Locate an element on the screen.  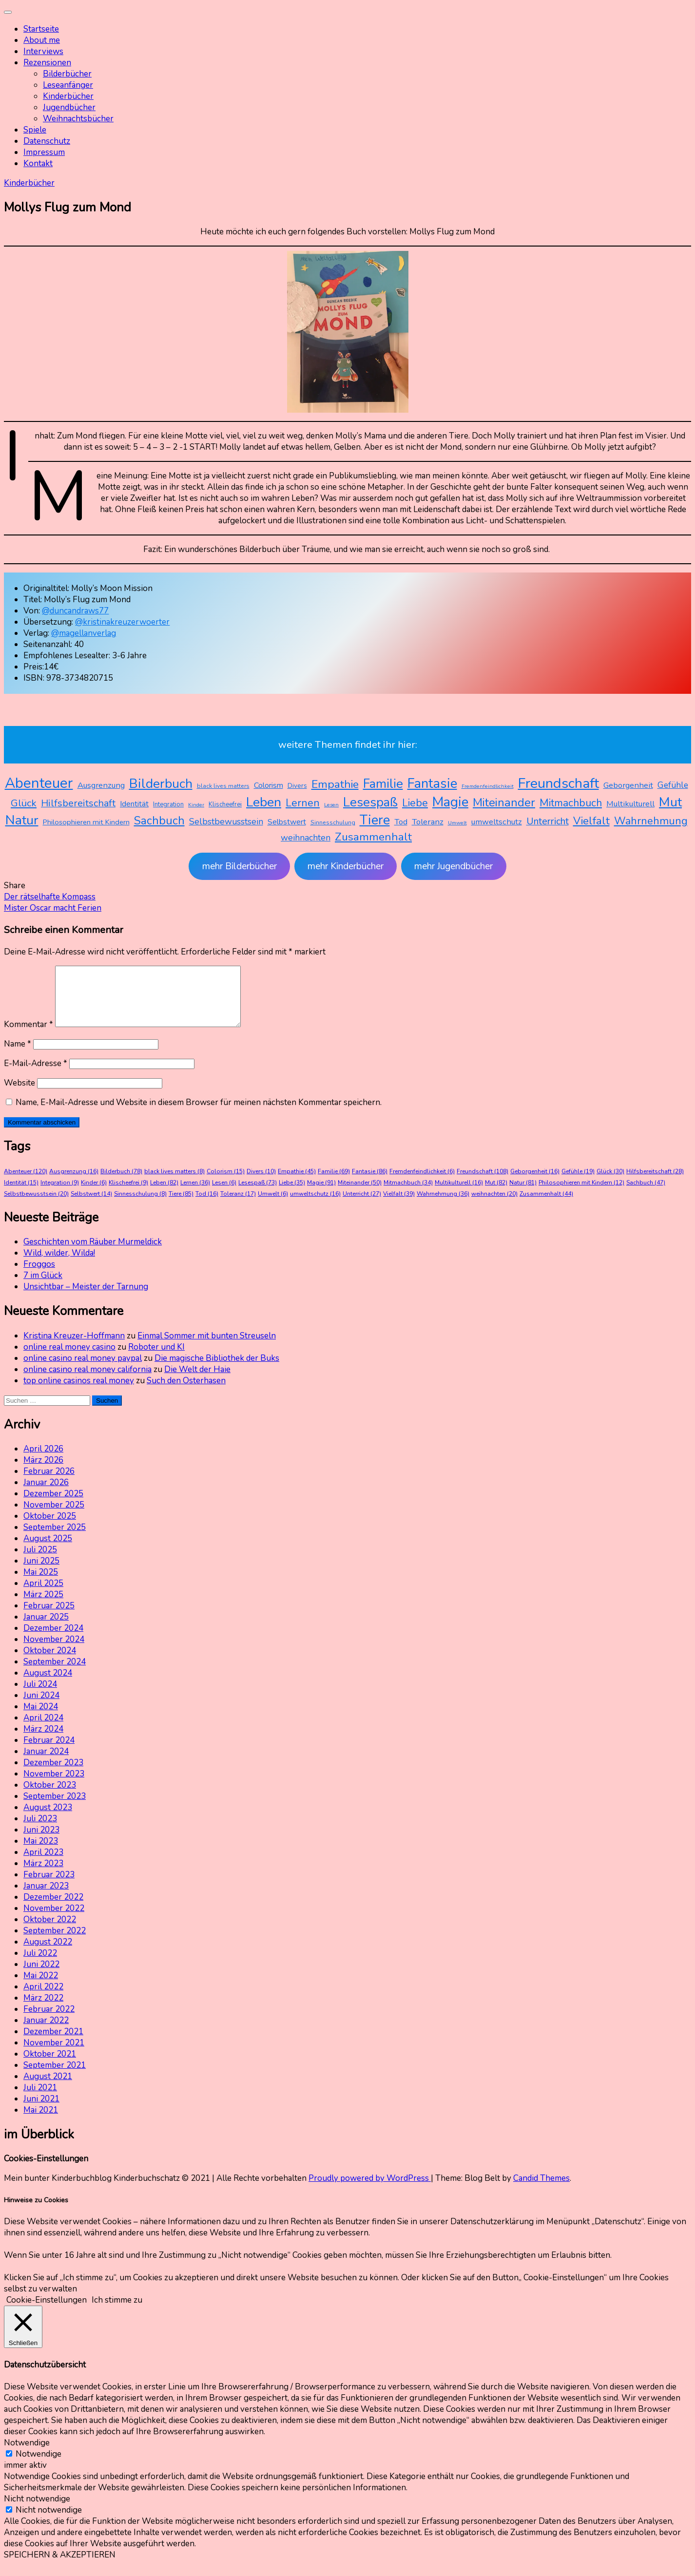
Selbstwert [Selbstwert (14 Einträge)] is located at coordinates (287, 822).